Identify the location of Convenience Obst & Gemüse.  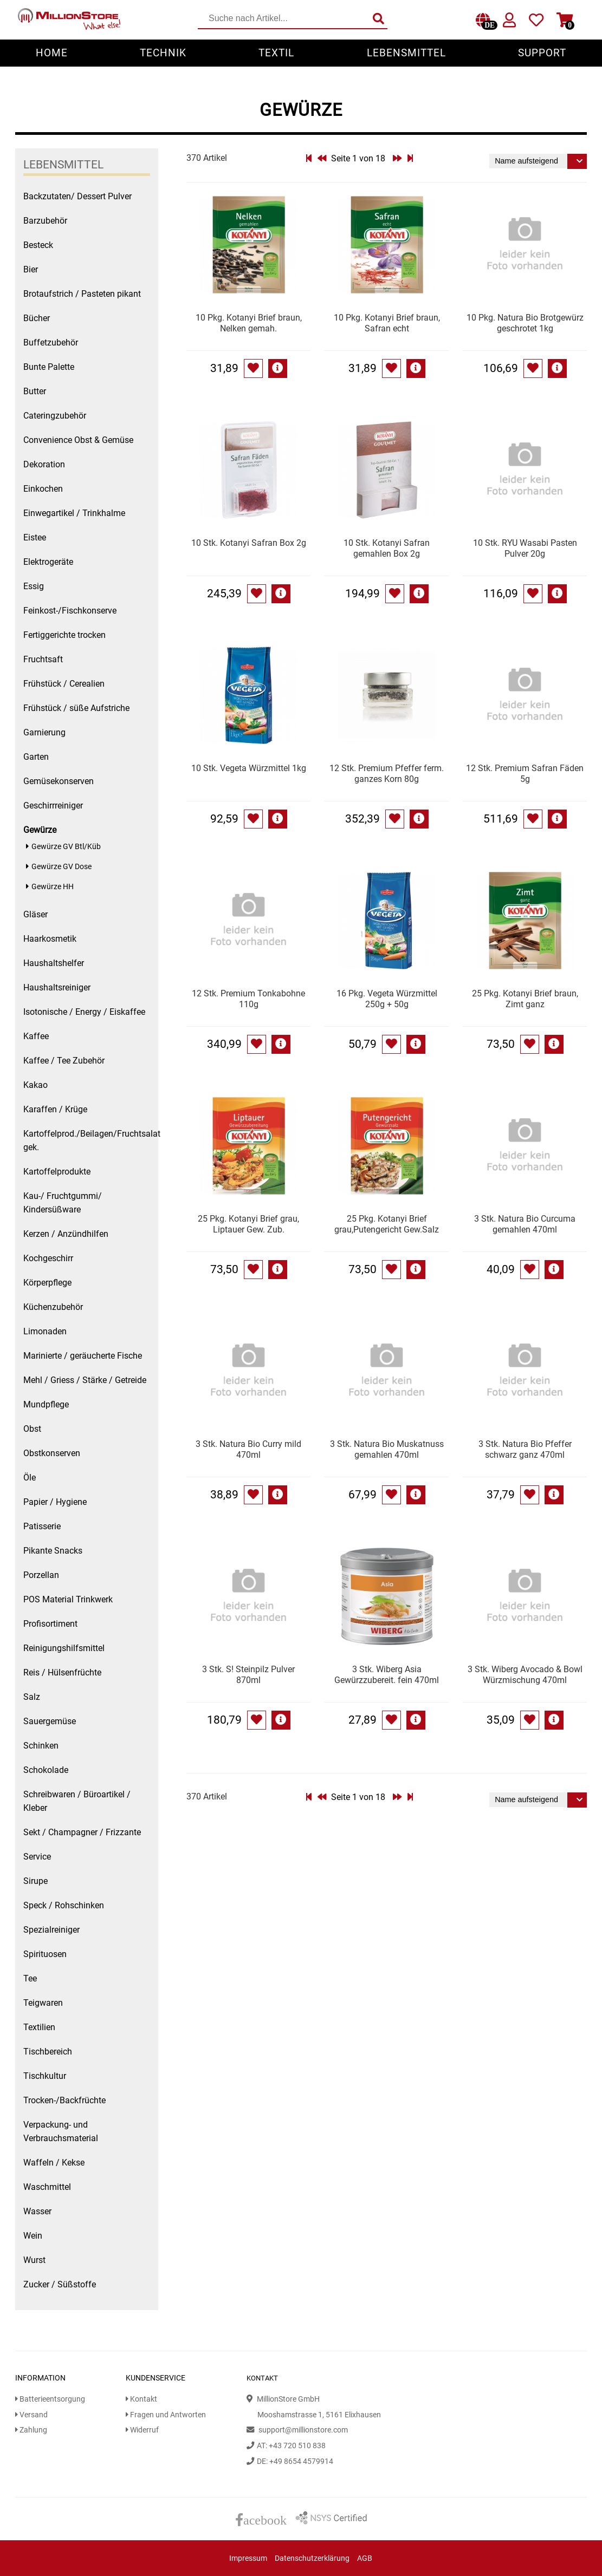
(78, 440).